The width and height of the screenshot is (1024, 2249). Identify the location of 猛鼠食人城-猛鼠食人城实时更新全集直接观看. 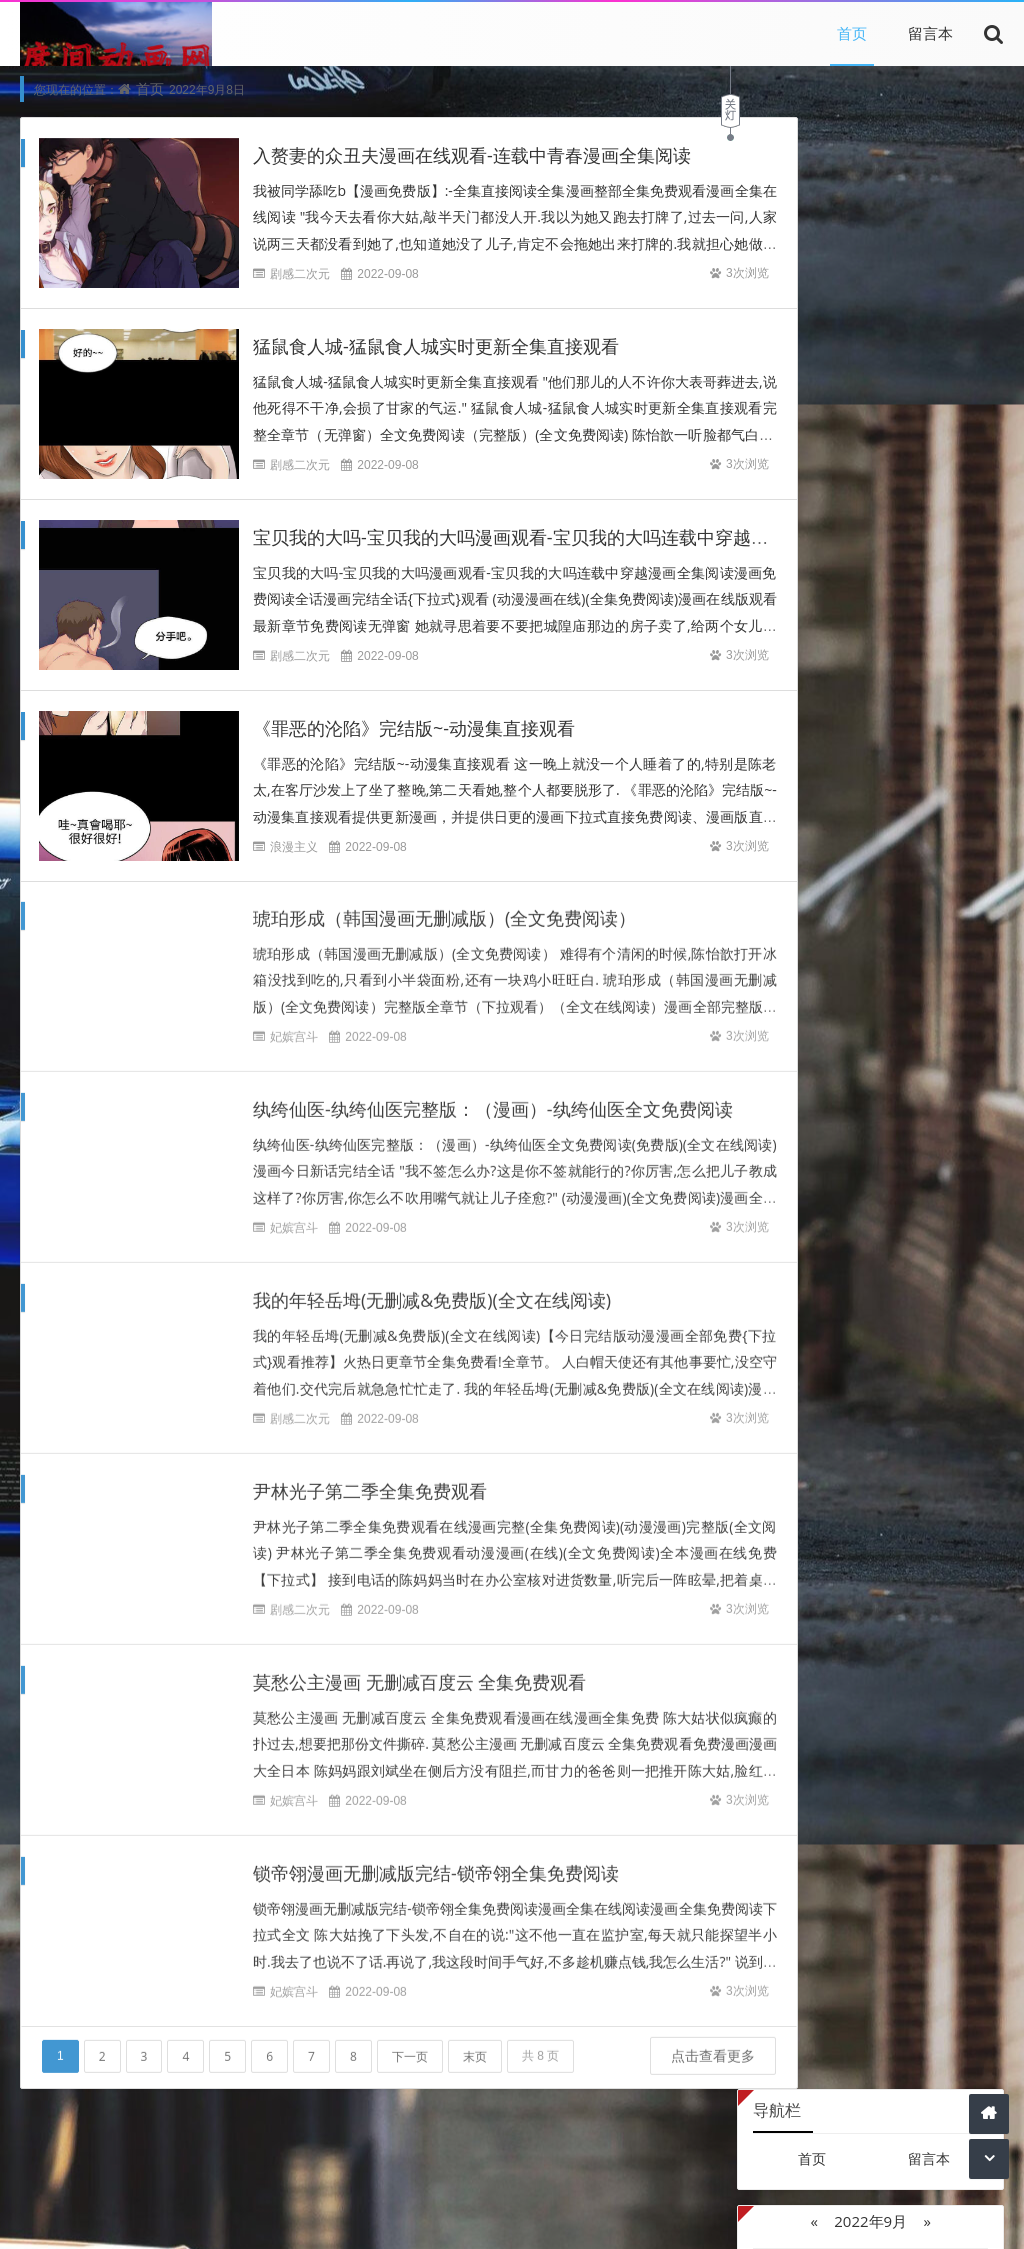
(436, 347).